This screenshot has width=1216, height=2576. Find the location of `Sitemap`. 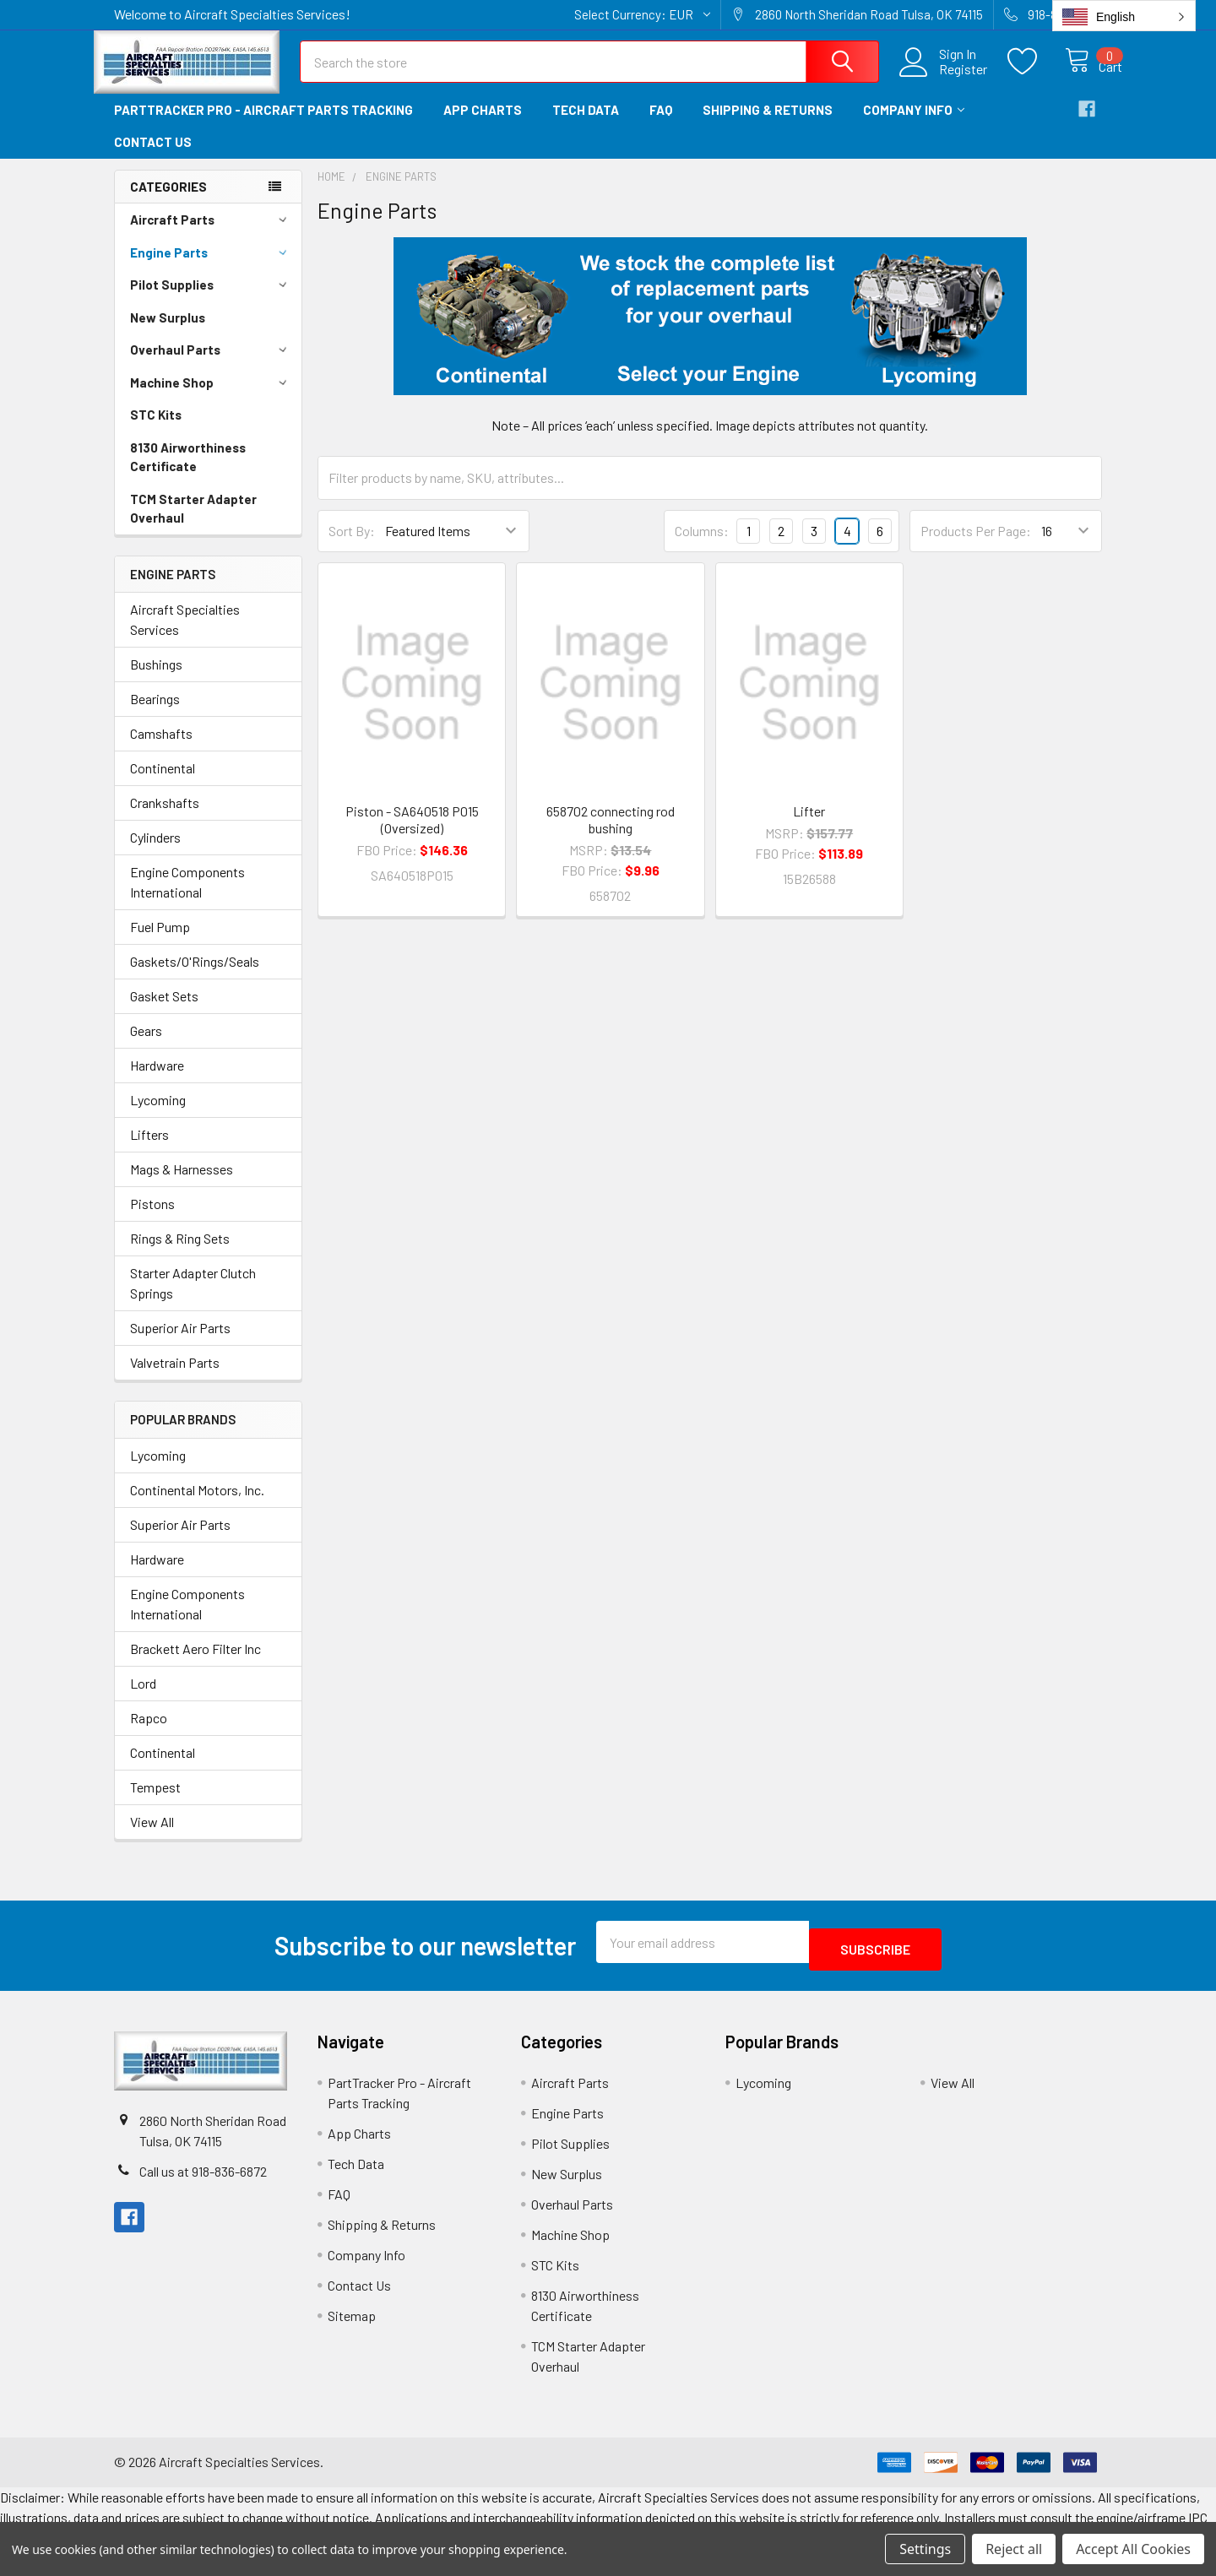

Sitemap is located at coordinates (352, 2323).